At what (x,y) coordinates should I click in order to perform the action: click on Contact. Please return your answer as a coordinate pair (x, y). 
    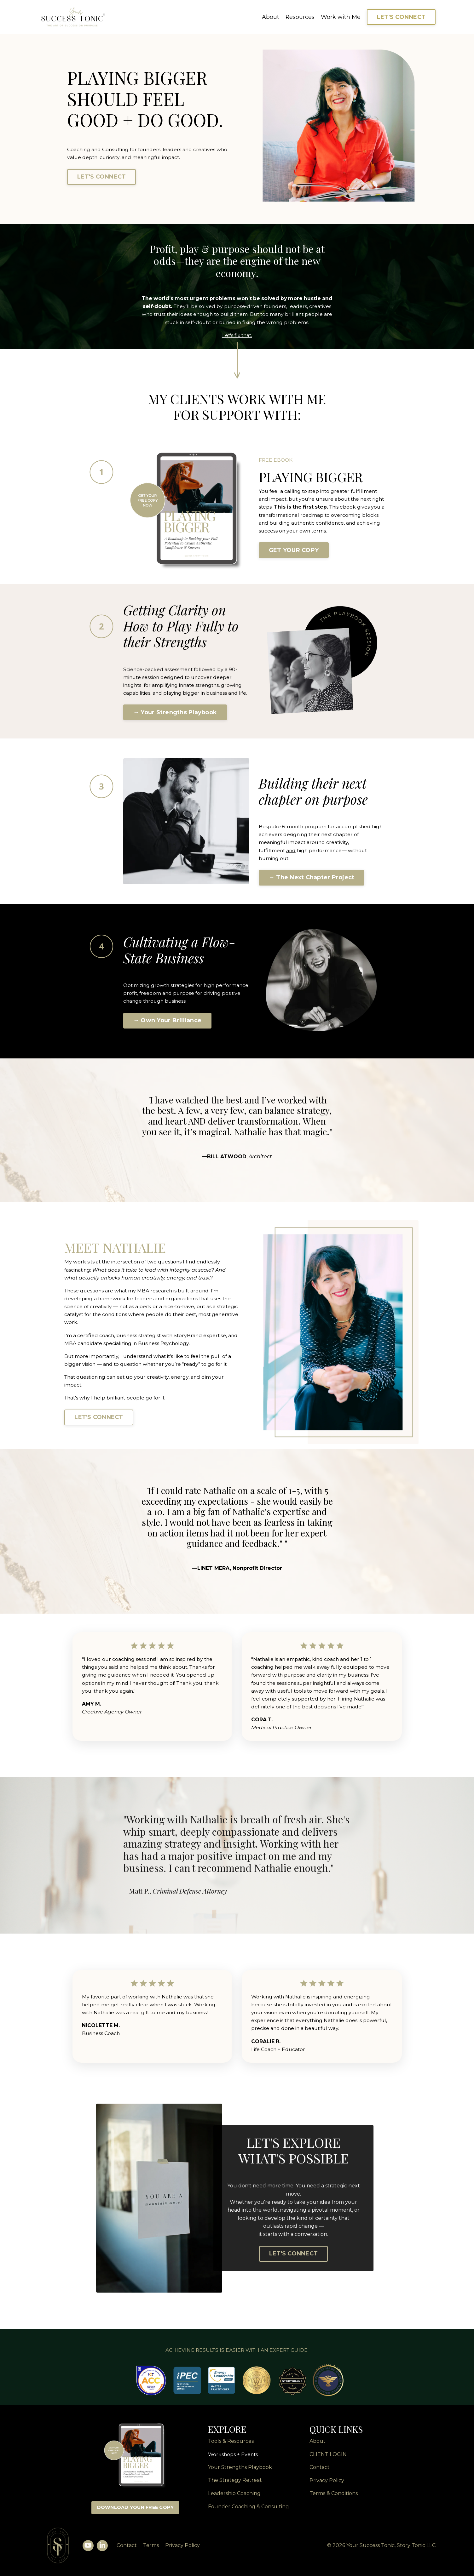
    Looking at the image, I should click on (124, 2551).